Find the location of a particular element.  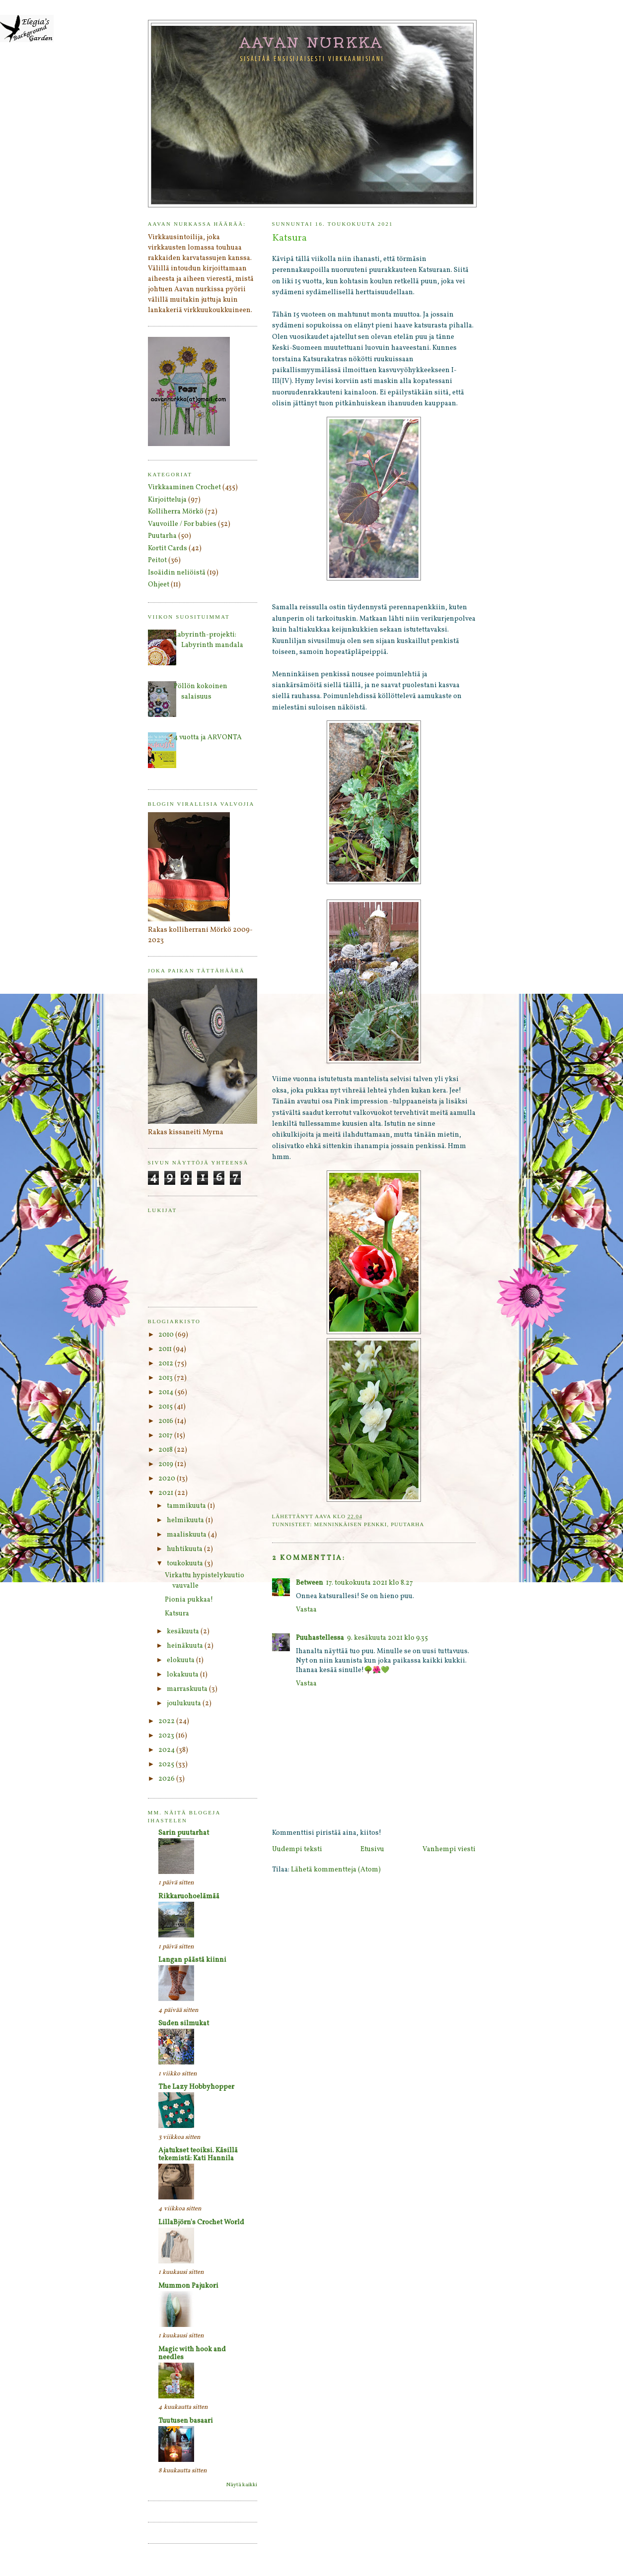

4 vuotta ja ARVONTA is located at coordinates (208, 737).